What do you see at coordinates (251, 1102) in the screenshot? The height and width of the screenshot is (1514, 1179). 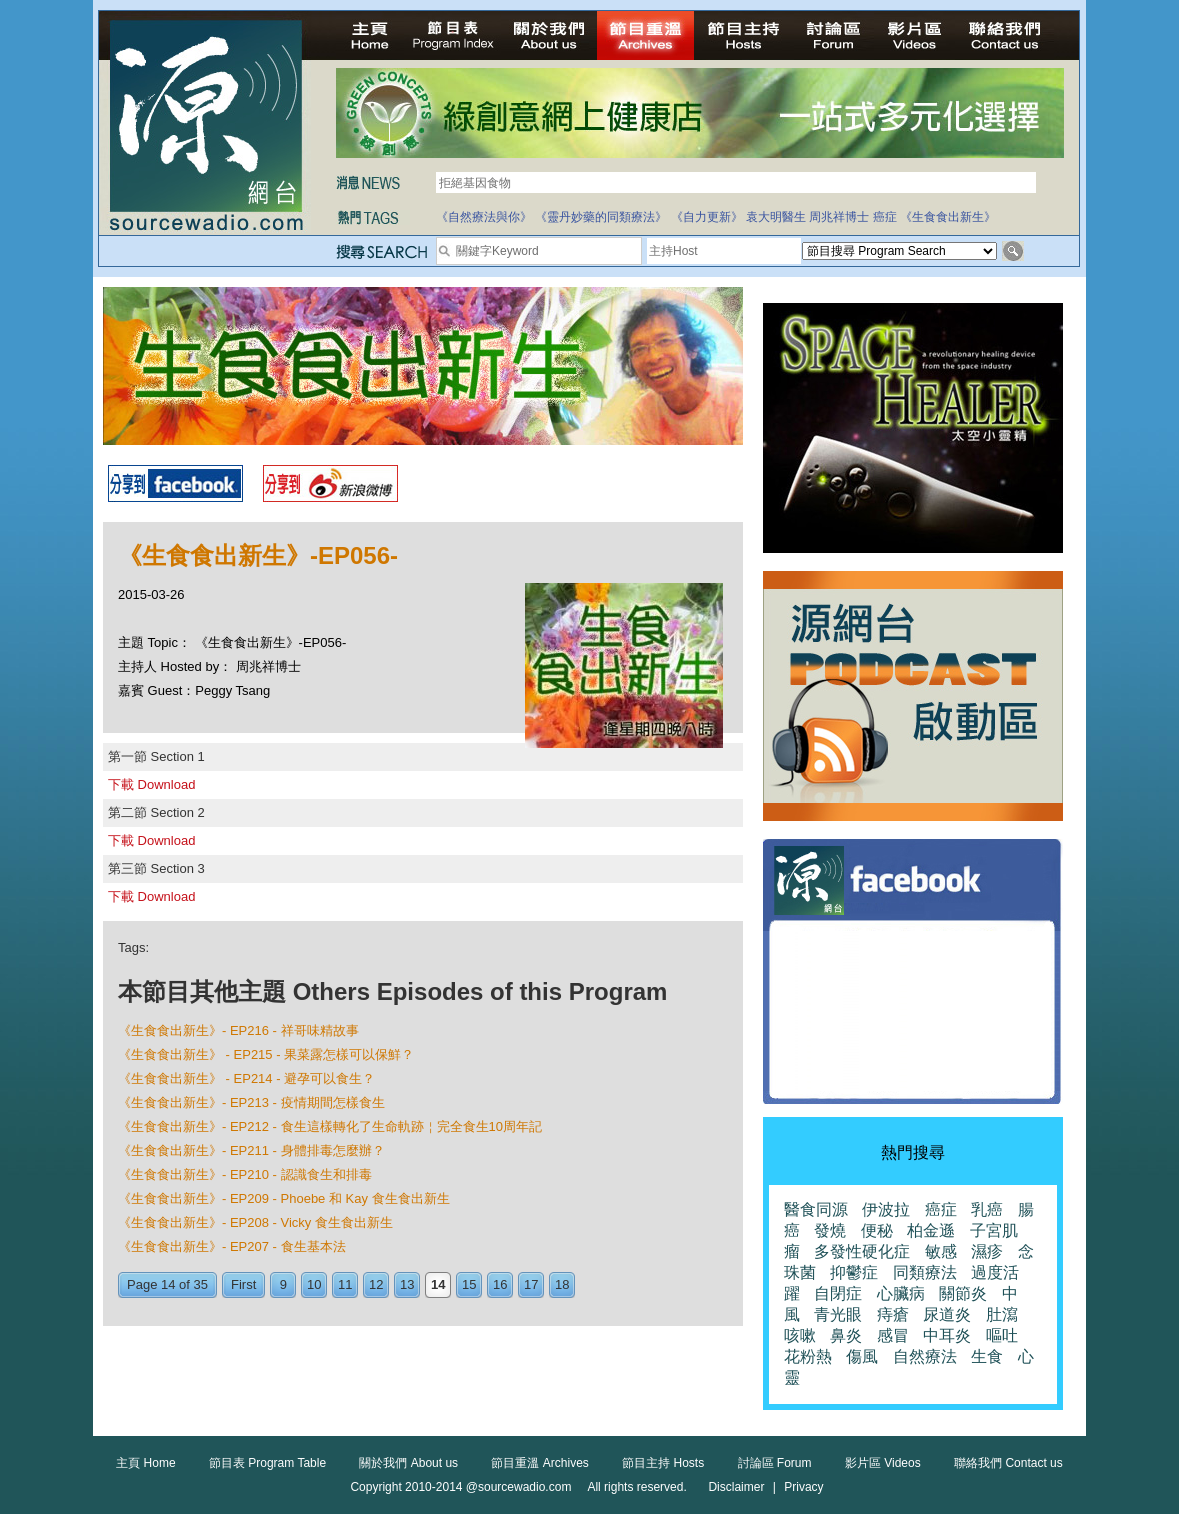 I see `《生食食出新生》- EP213 - 疫情期間怎樣食生` at bounding box center [251, 1102].